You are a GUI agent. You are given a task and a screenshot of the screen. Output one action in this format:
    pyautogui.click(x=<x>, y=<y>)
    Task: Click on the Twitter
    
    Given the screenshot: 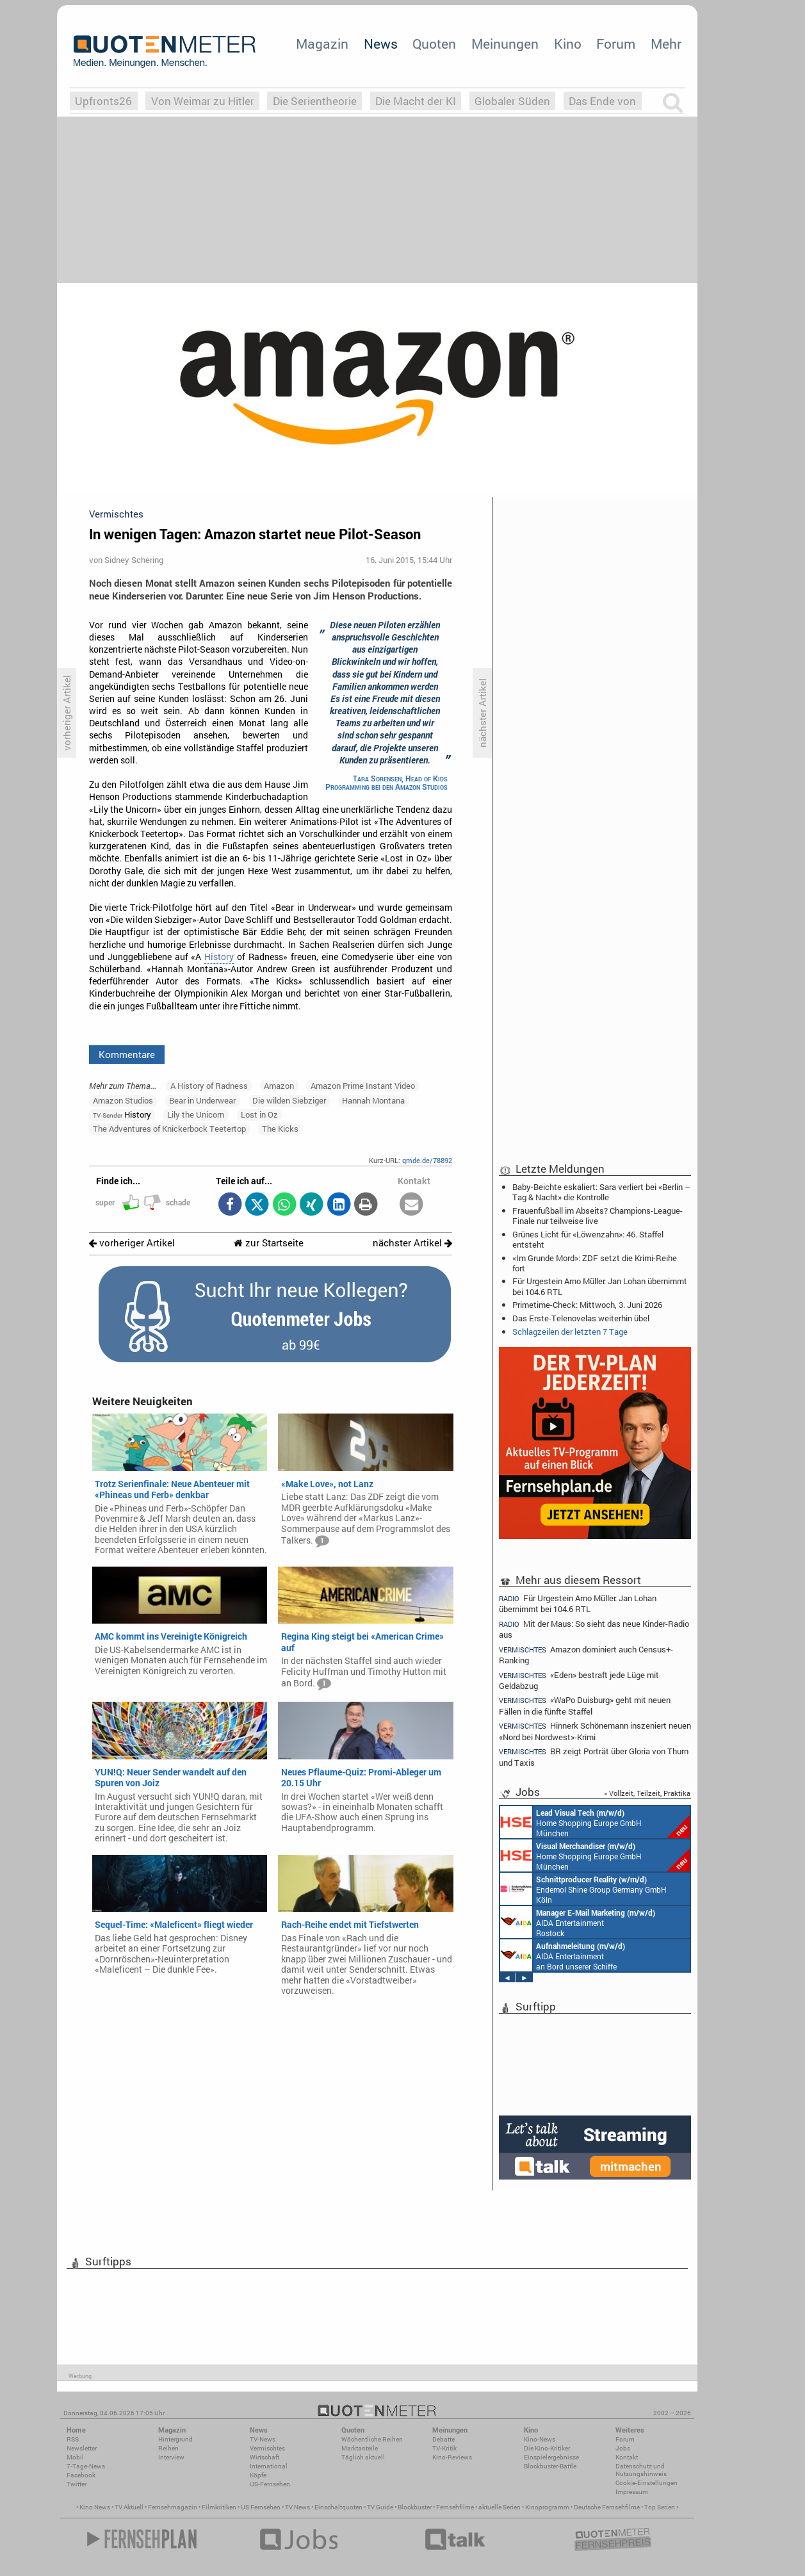 What is the action you would take?
    pyautogui.click(x=76, y=2484)
    